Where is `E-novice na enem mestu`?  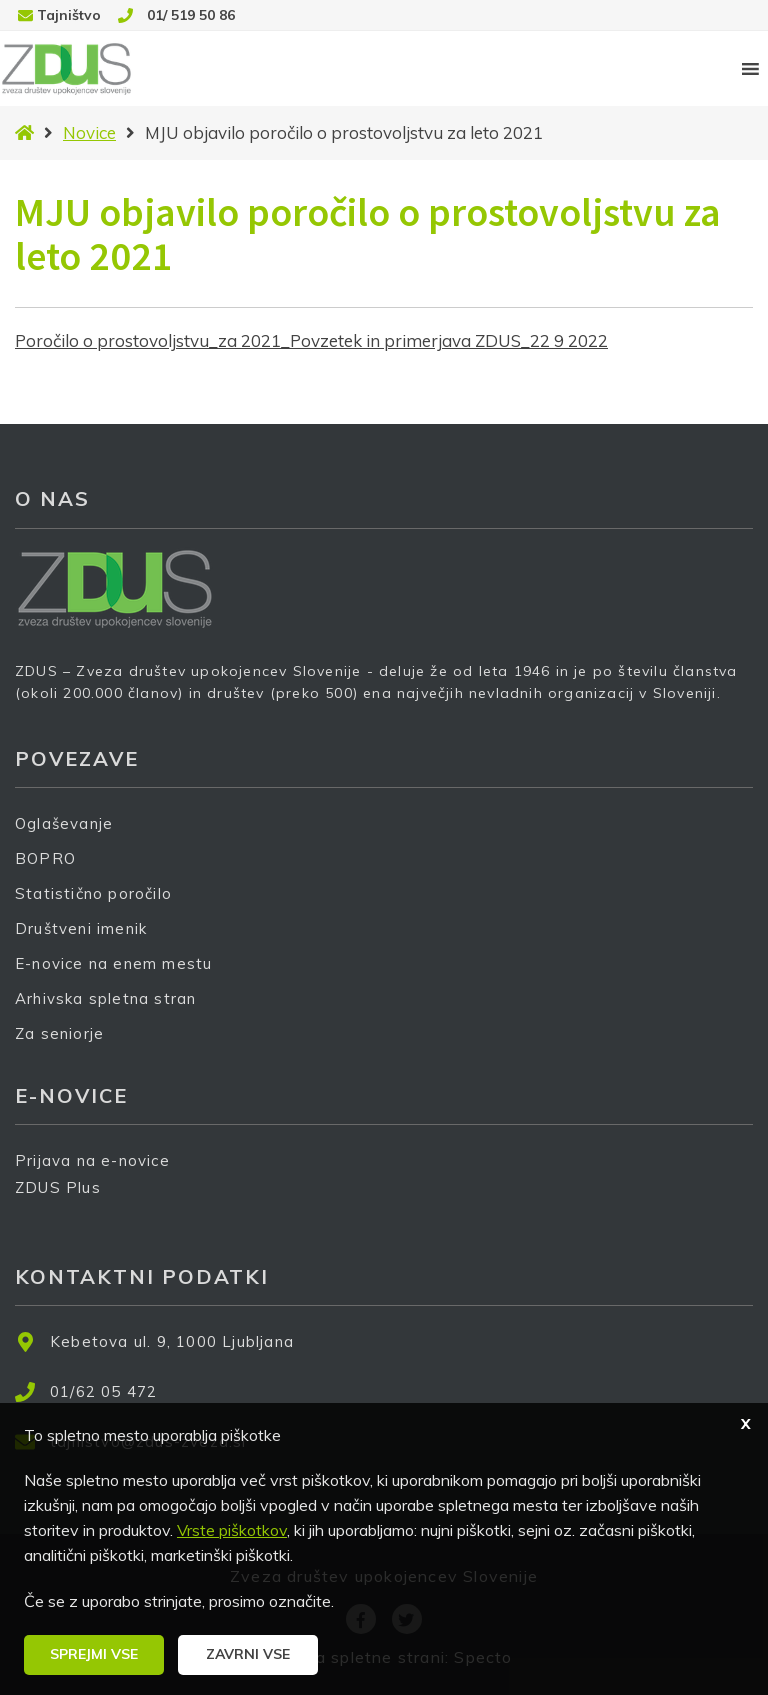 E-novice na enem mestu is located at coordinates (113, 963).